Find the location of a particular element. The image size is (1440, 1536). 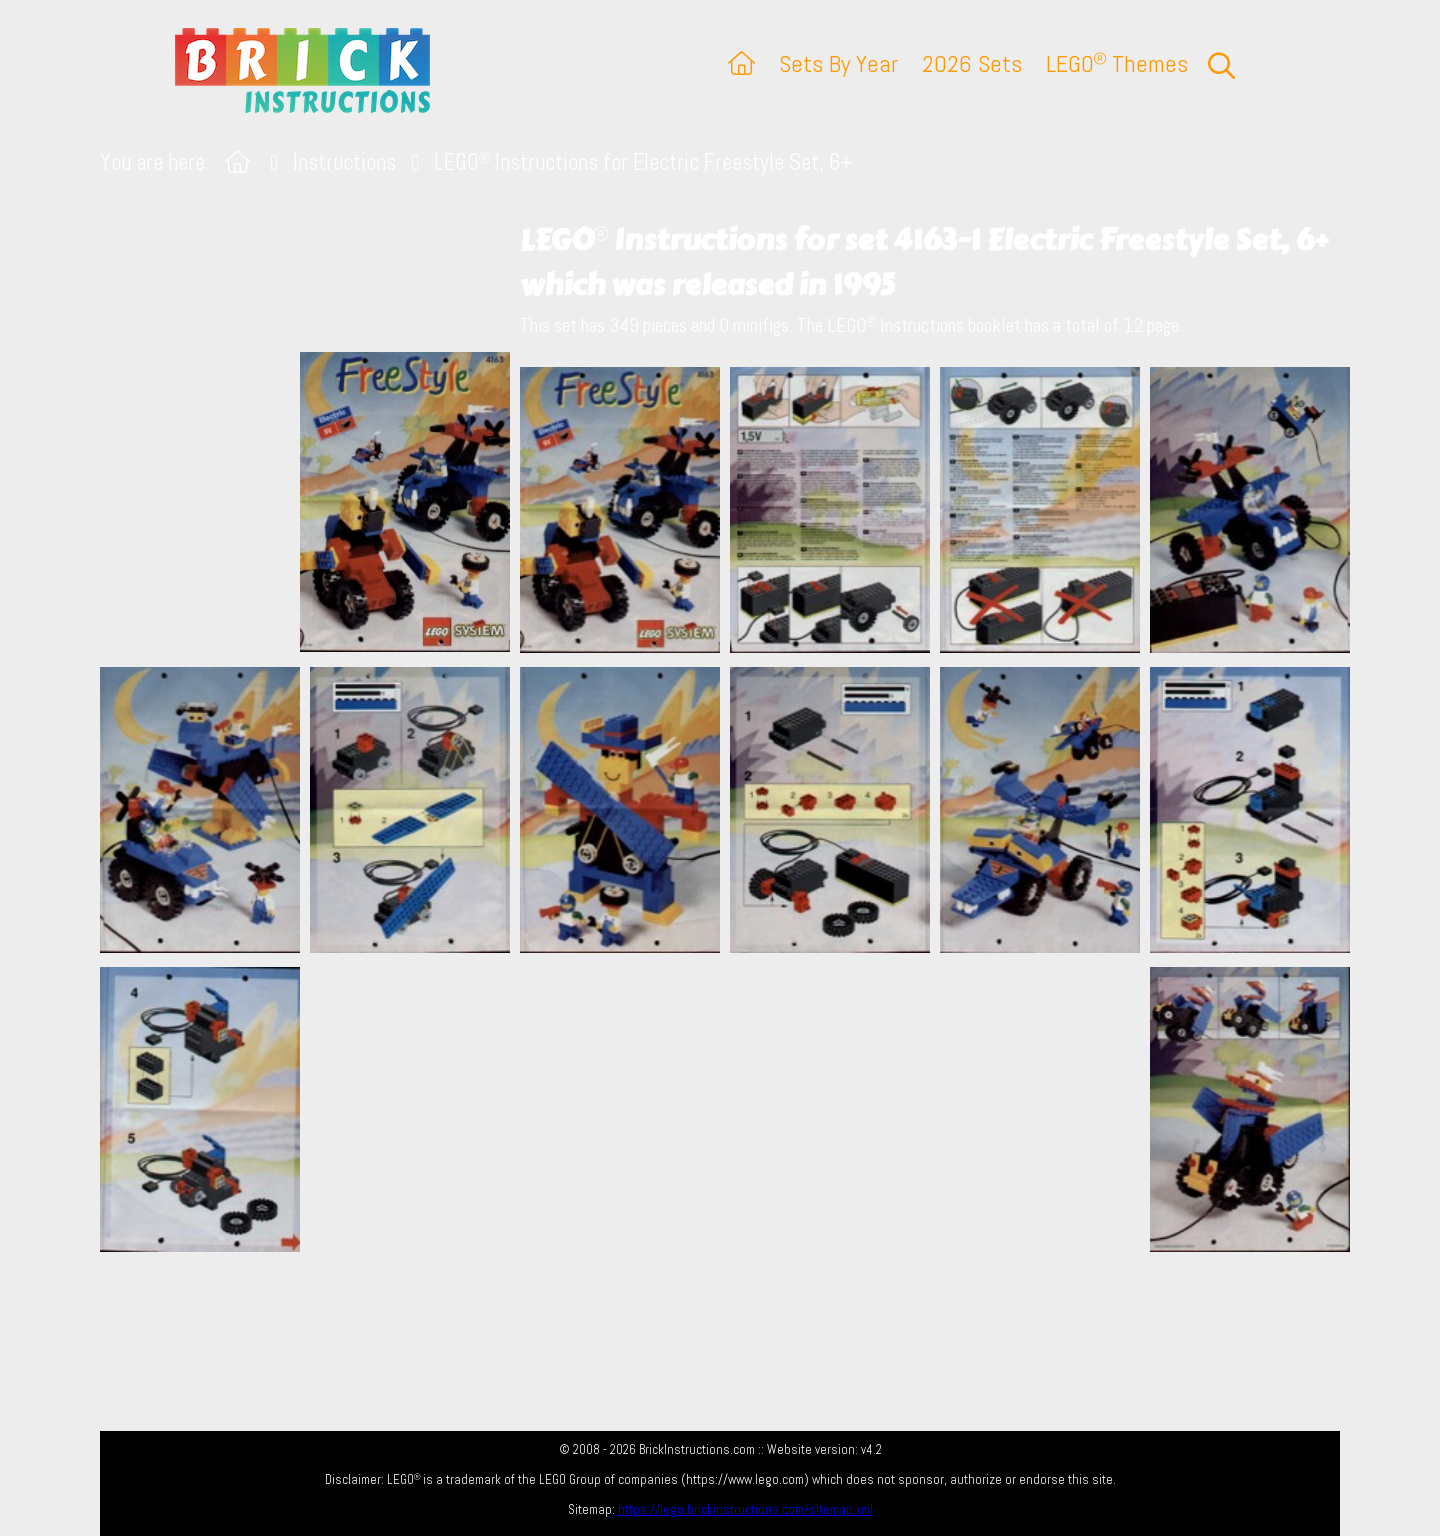

2026 Sets is located at coordinates (972, 63).